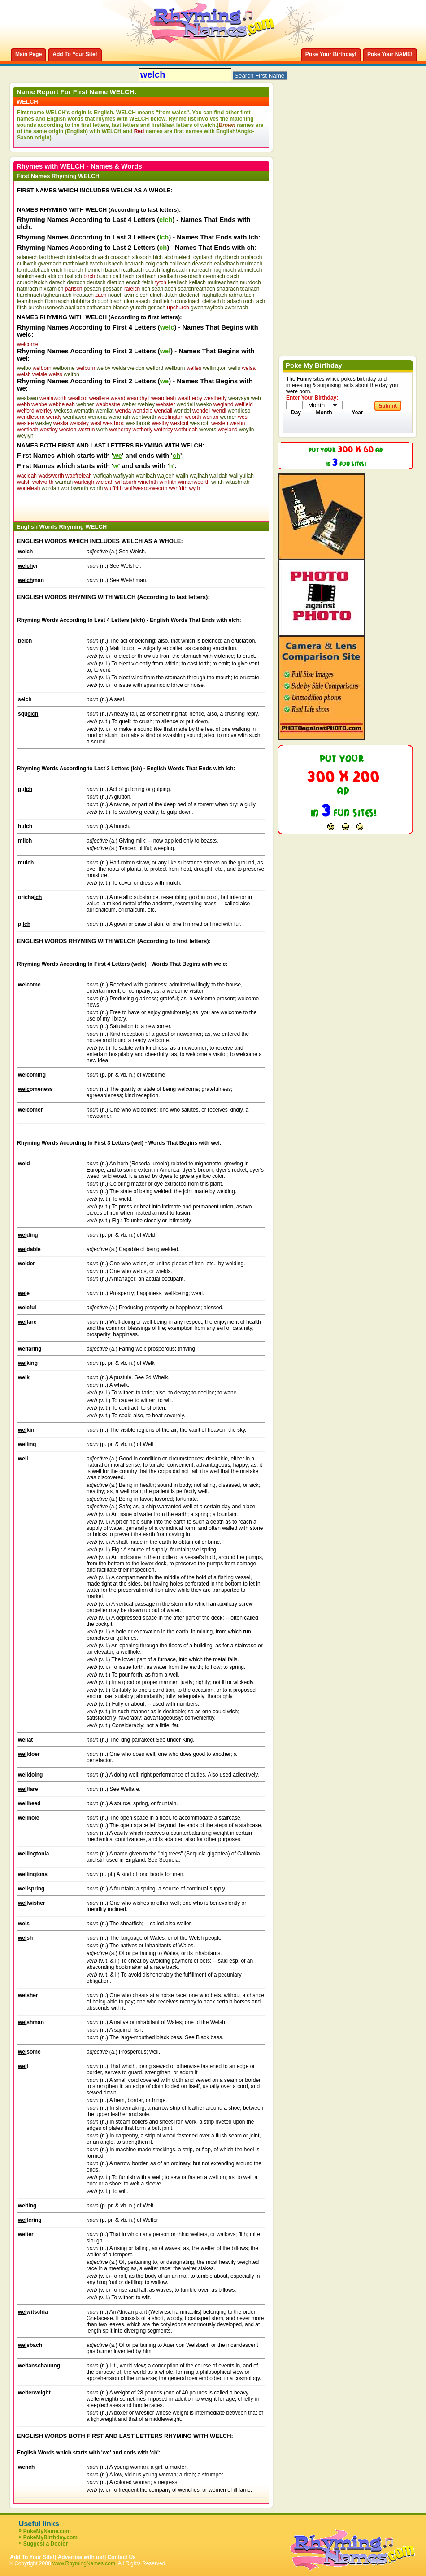 The height and width of the screenshot is (2576, 426). What do you see at coordinates (200, 423) in the screenshot?
I see `westcott` at bounding box center [200, 423].